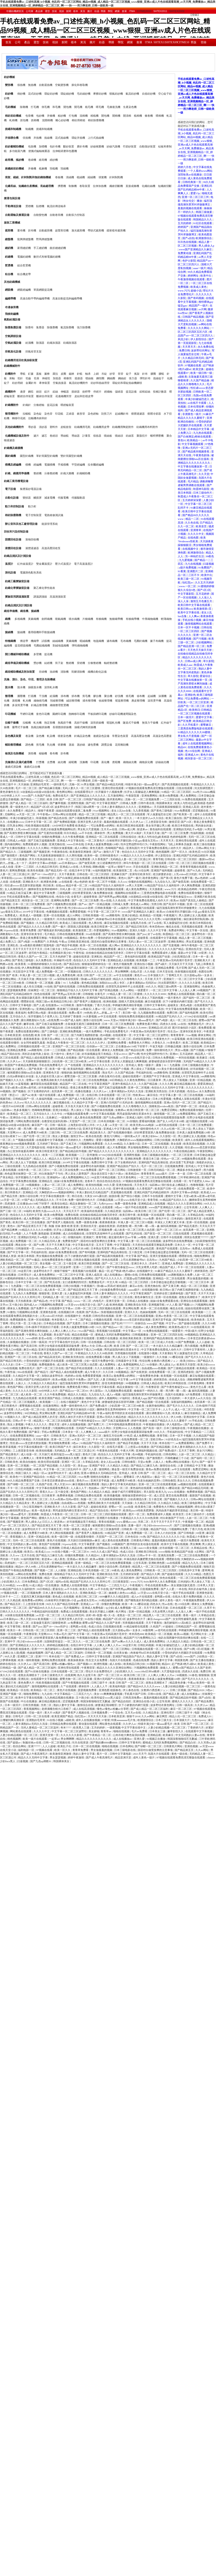 The image size is (216, 2576). Describe the element at coordinates (97, 146) in the screenshot. I see `紗線稱重機` at that location.